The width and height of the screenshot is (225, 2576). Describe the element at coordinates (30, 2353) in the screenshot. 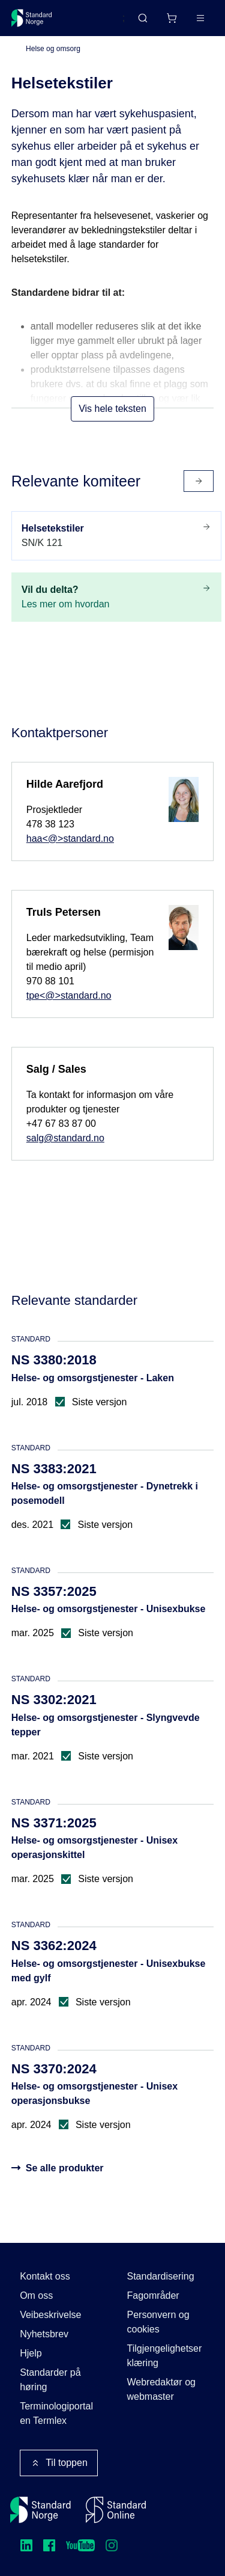

I see `Hjelp` at that location.